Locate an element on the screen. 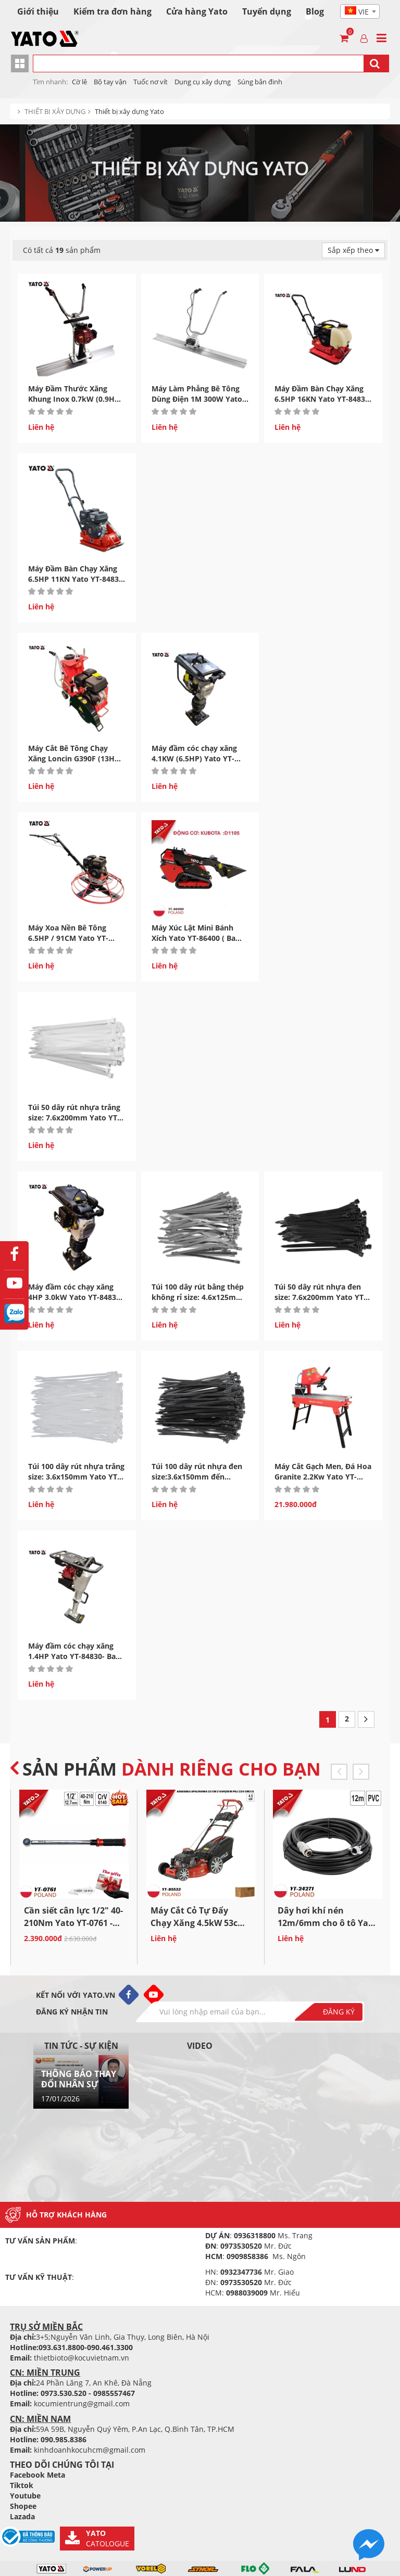 The image size is (400, 2576). Bộ tay vận is located at coordinates (110, 81).